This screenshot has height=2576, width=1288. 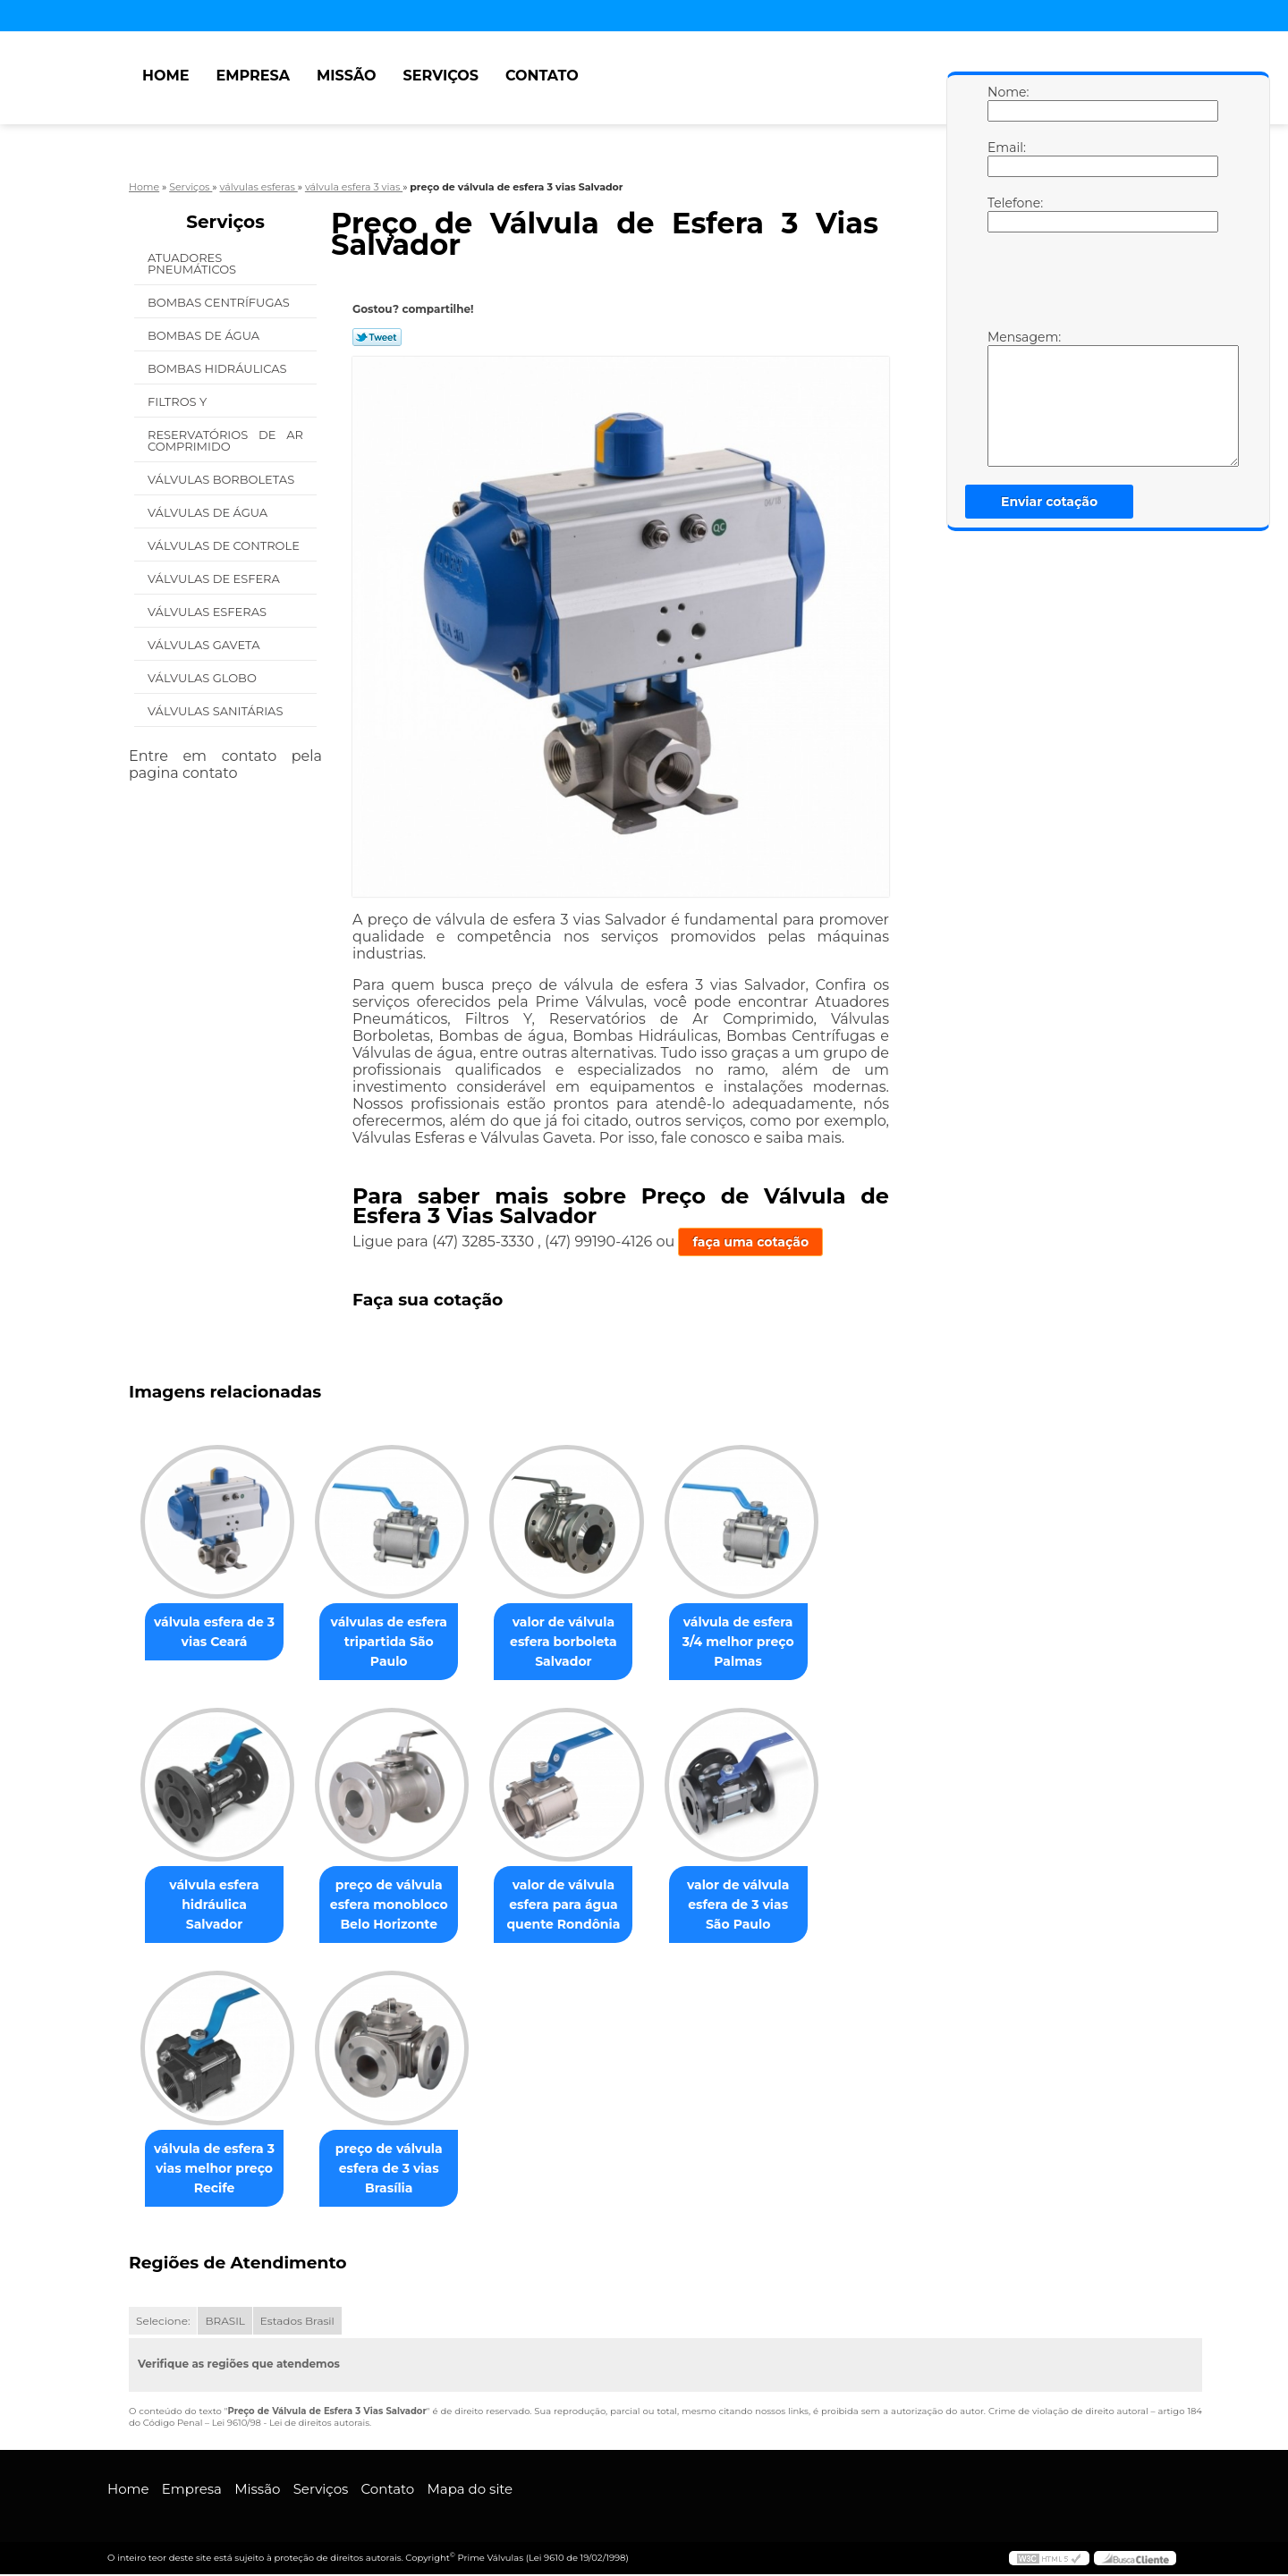 I want to click on Reservatórios de Ar Comprimido, so click(x=225, y=440).